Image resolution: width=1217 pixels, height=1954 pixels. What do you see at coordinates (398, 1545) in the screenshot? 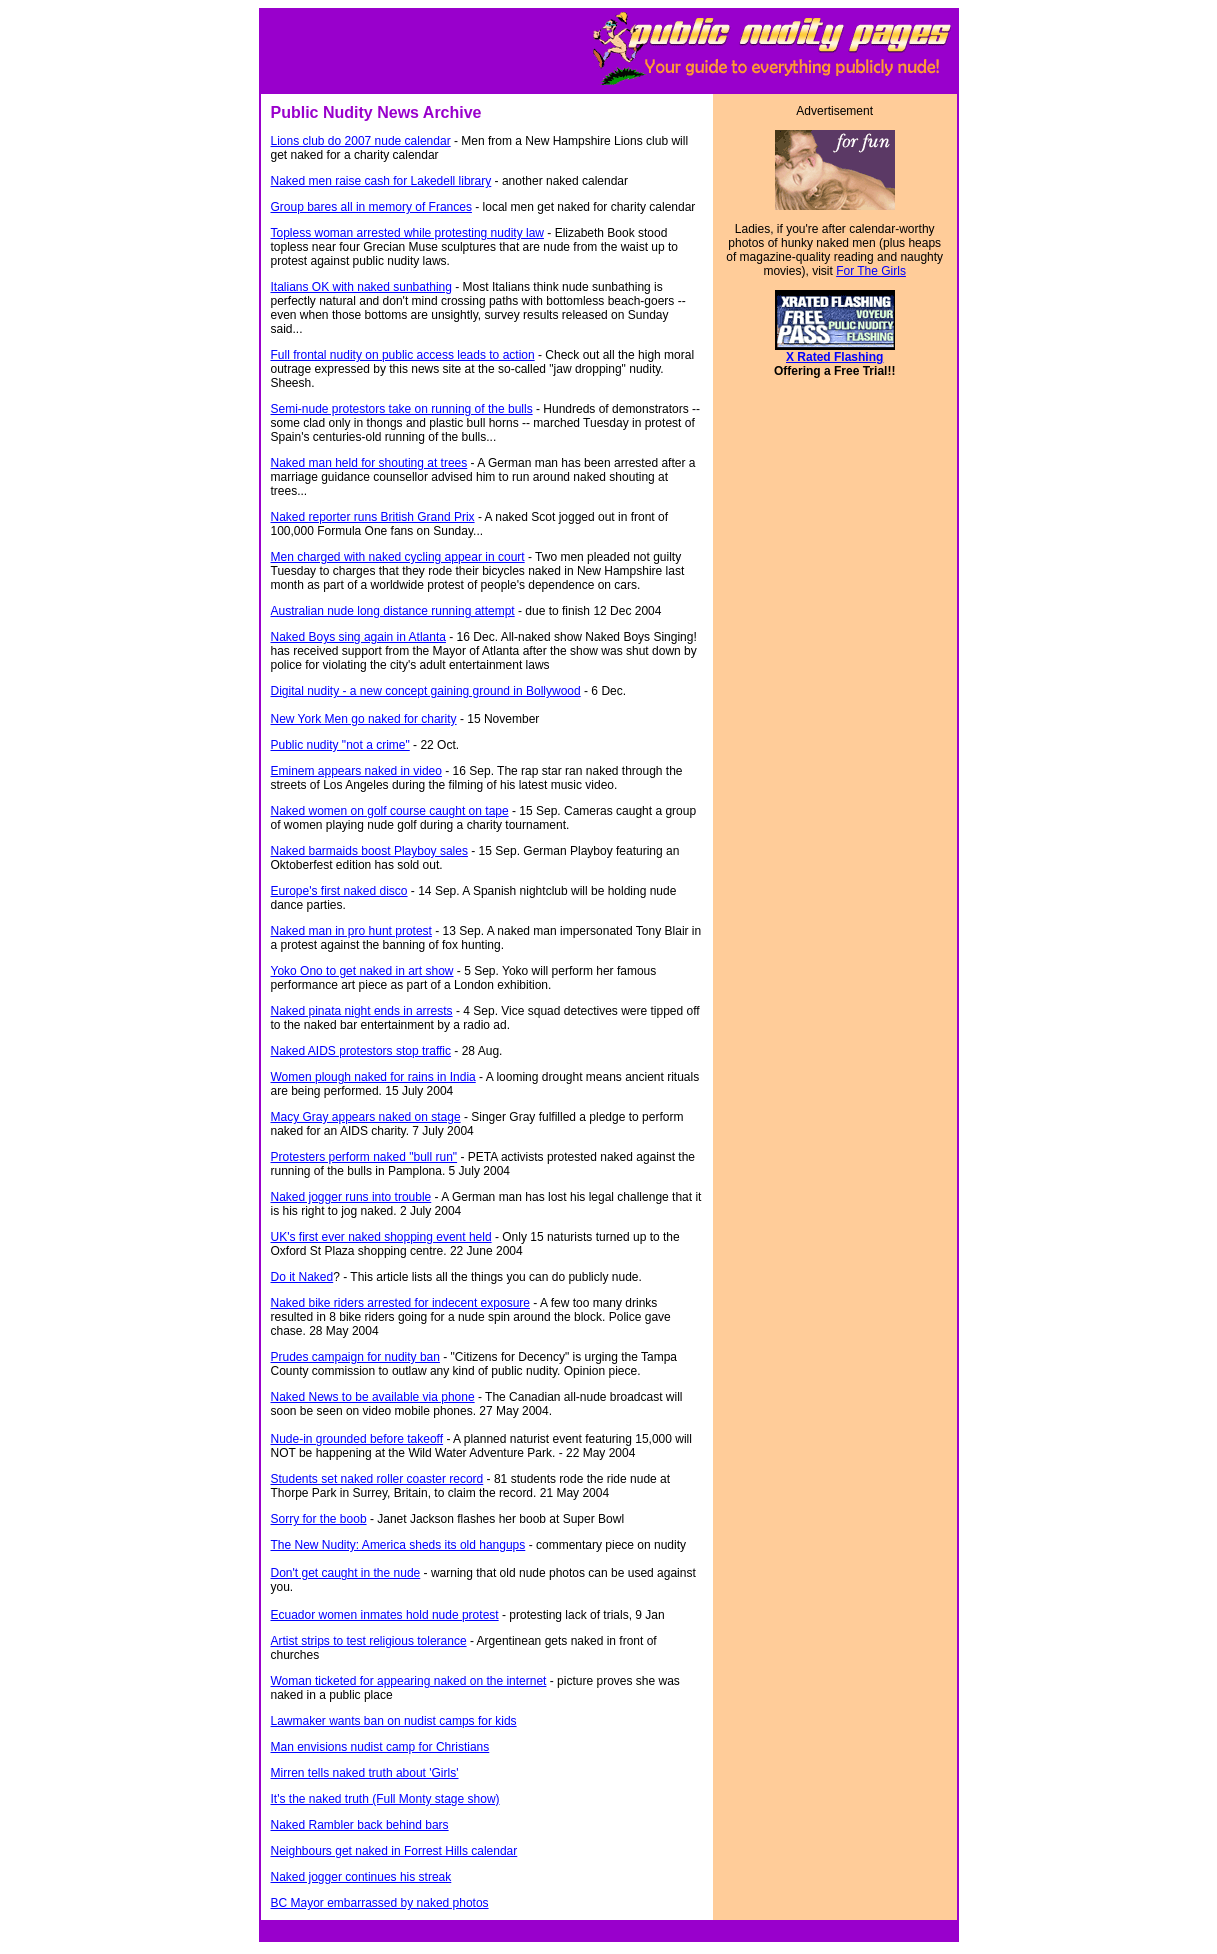
I see `The New Nudity: America sheds its old hangups` at bounding box center [398, 1545].